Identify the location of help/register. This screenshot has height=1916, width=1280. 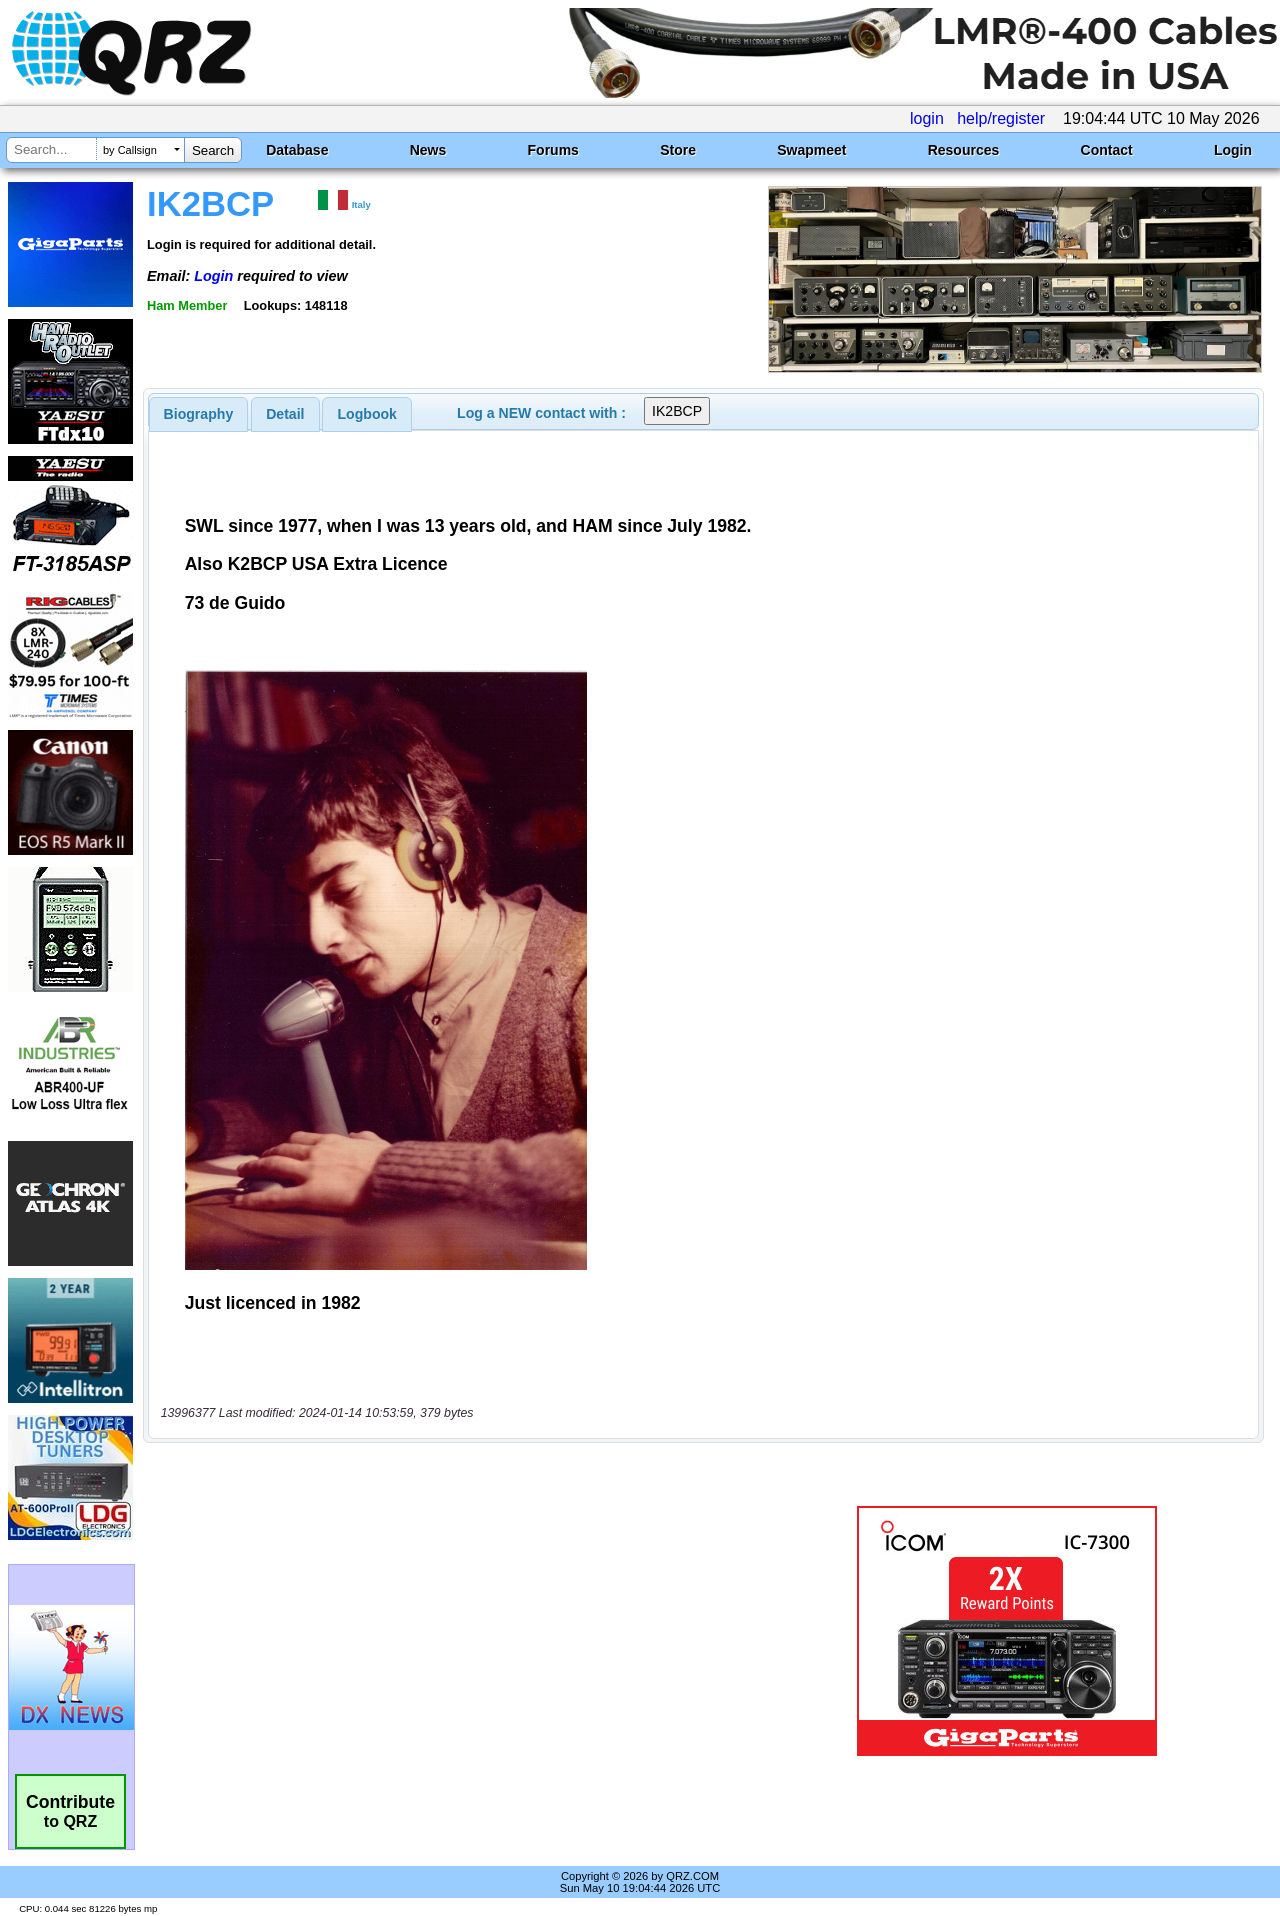
(1001, 118).